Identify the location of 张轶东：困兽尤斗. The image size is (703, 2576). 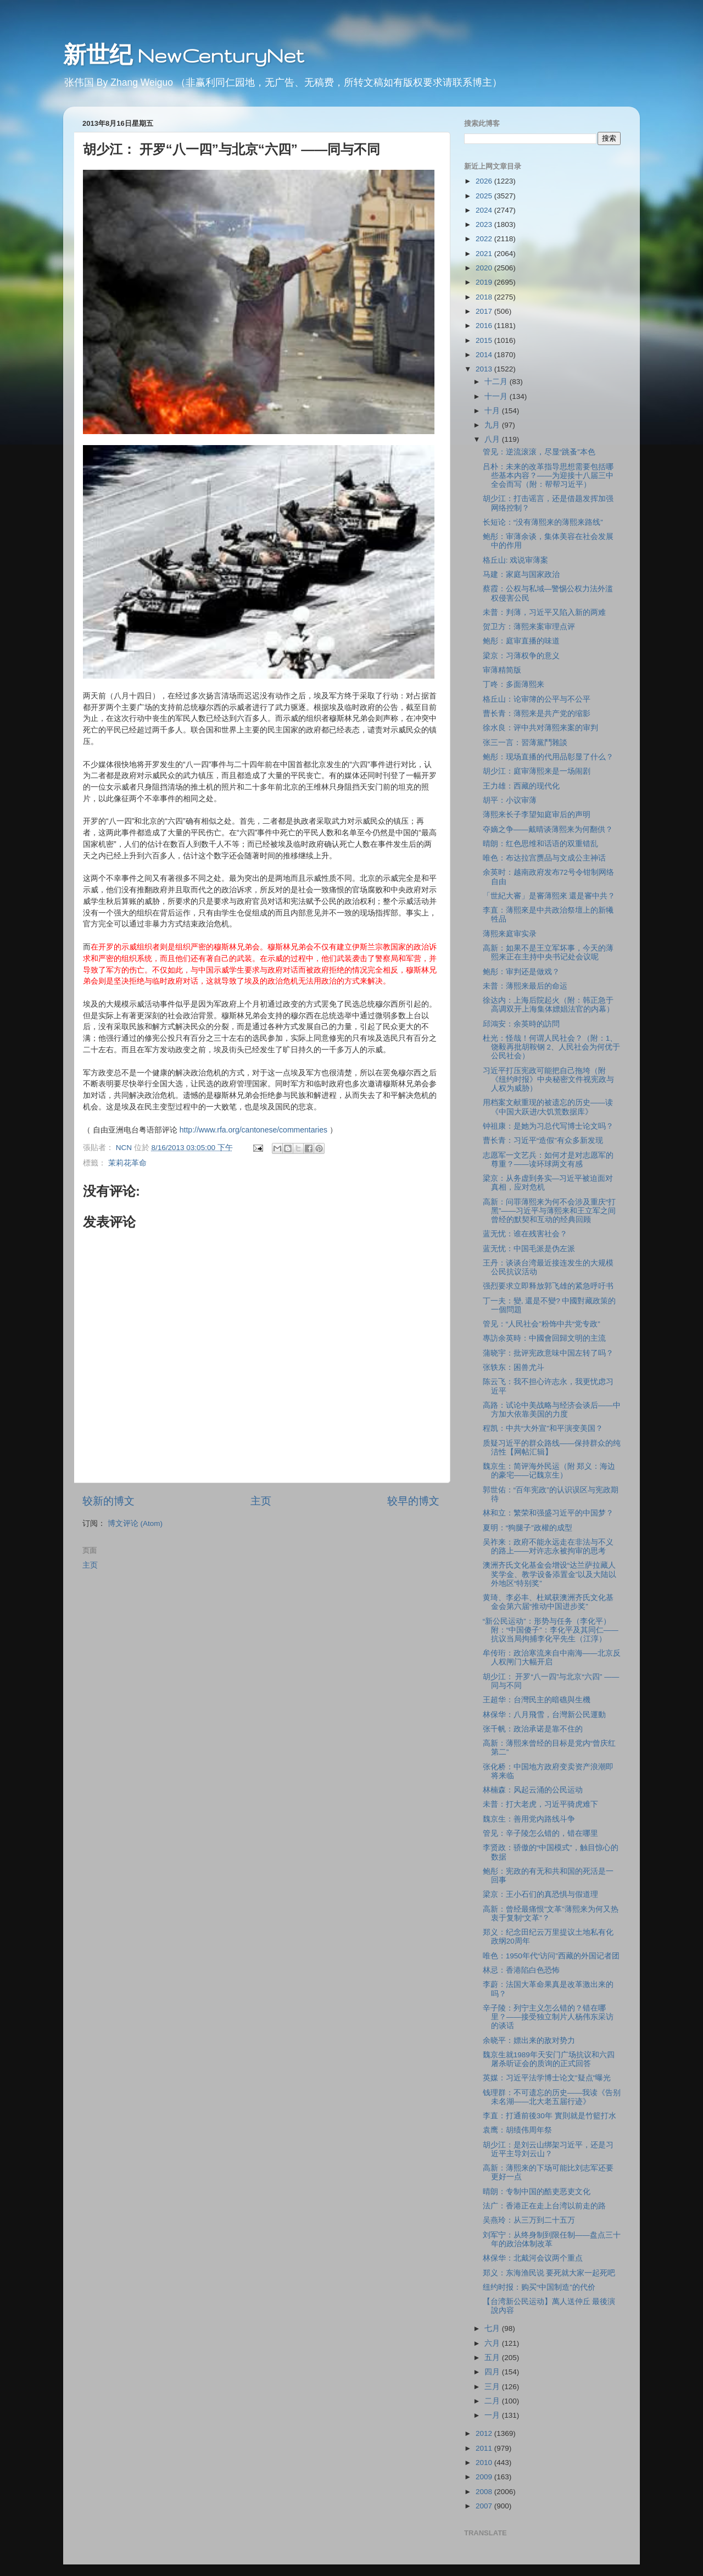
(513, 1367).